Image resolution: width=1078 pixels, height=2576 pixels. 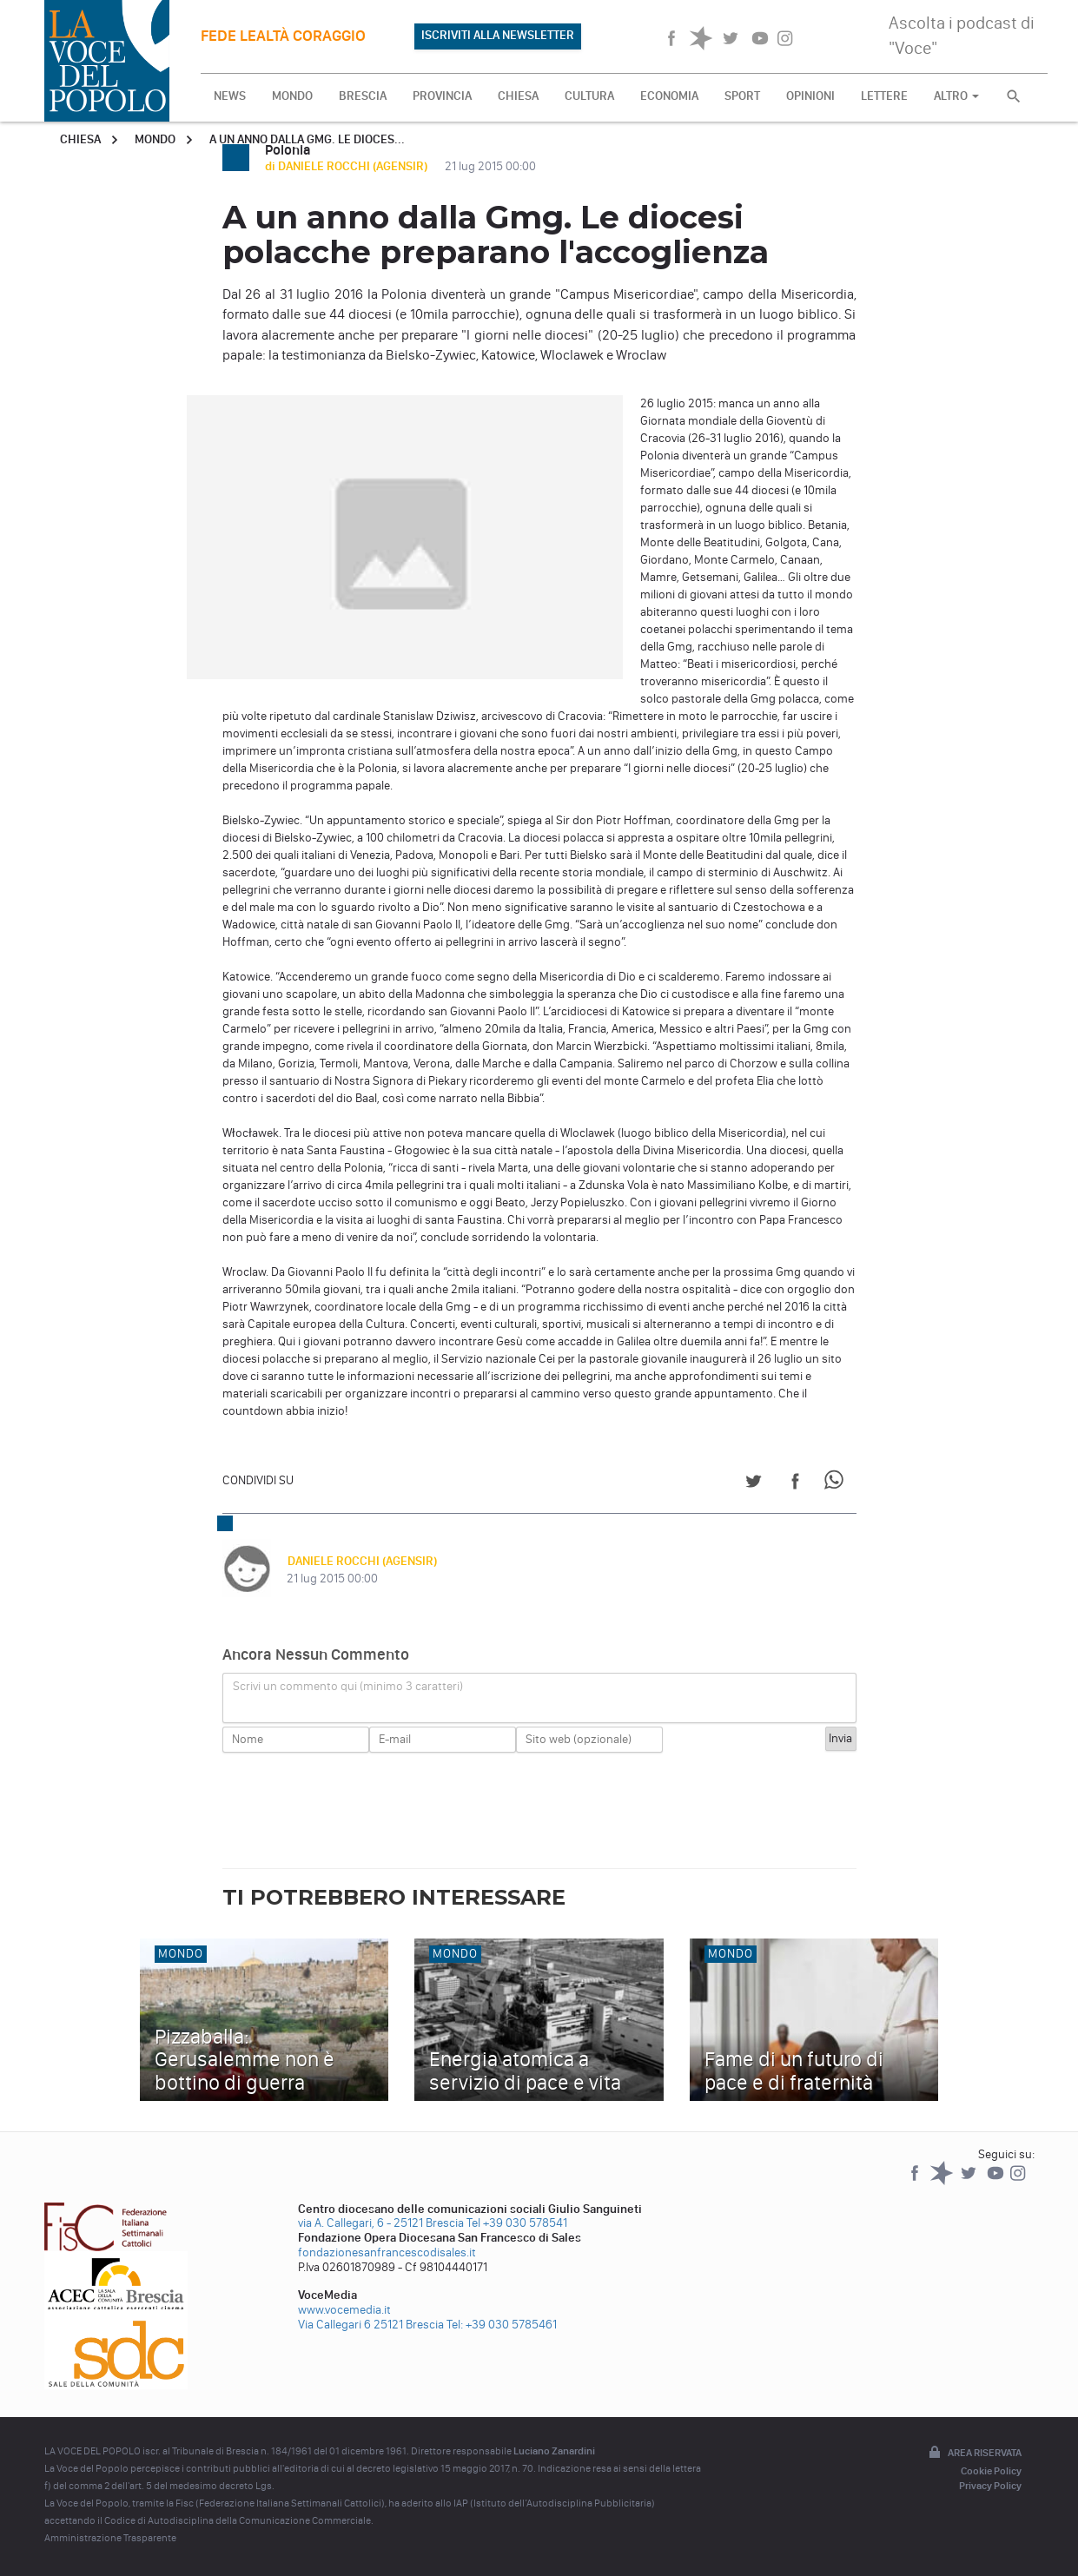 What do you see at coordinates (810, 96) in the screenshot?
I see `OPINIONI` at bounding box center [810, 96].